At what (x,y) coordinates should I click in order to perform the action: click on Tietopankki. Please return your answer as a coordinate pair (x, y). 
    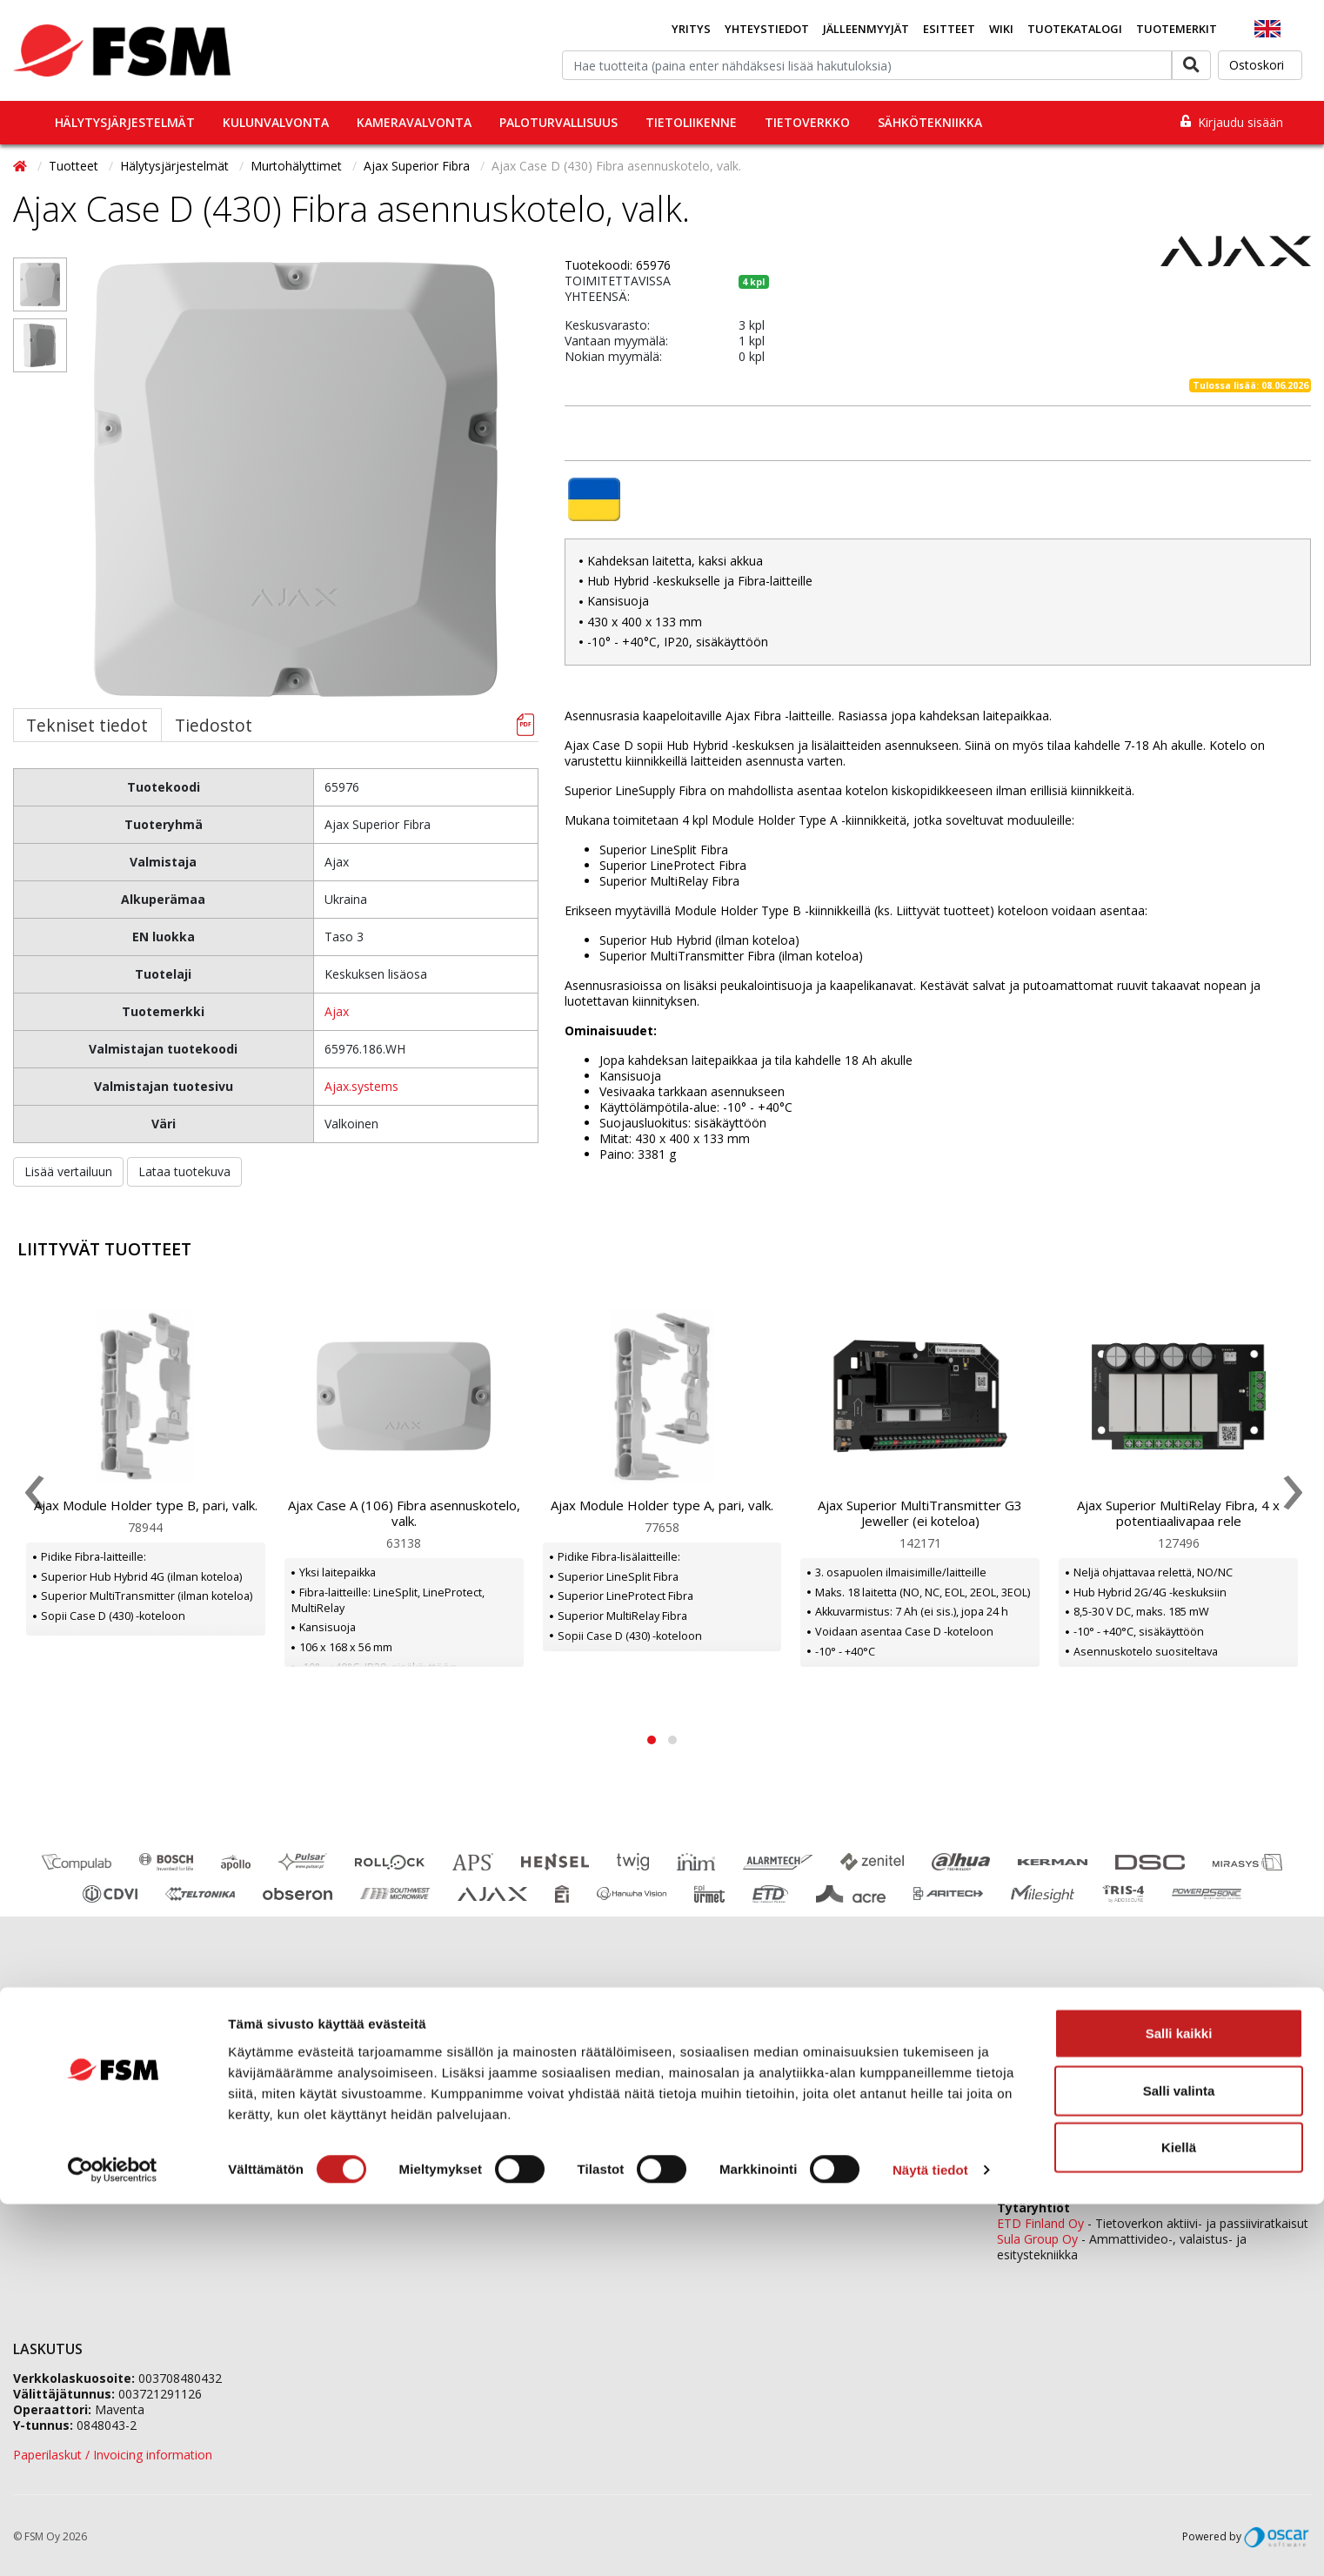
    Looking at the image, I should click on (45, 2173).